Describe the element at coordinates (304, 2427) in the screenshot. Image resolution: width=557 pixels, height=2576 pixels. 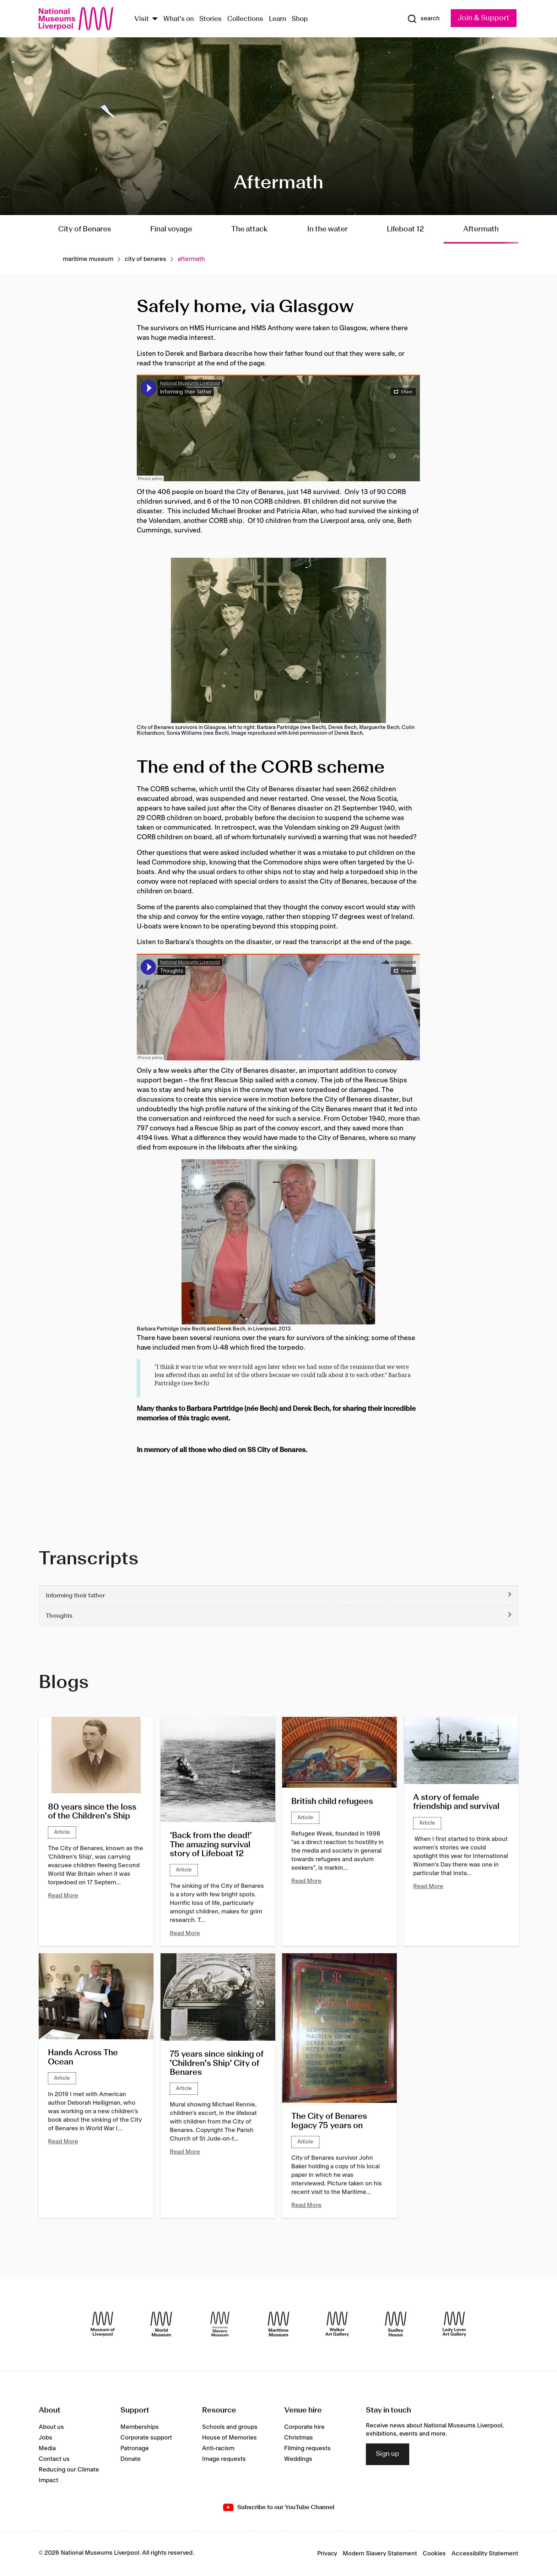
I see `Corporate hire` at that location.